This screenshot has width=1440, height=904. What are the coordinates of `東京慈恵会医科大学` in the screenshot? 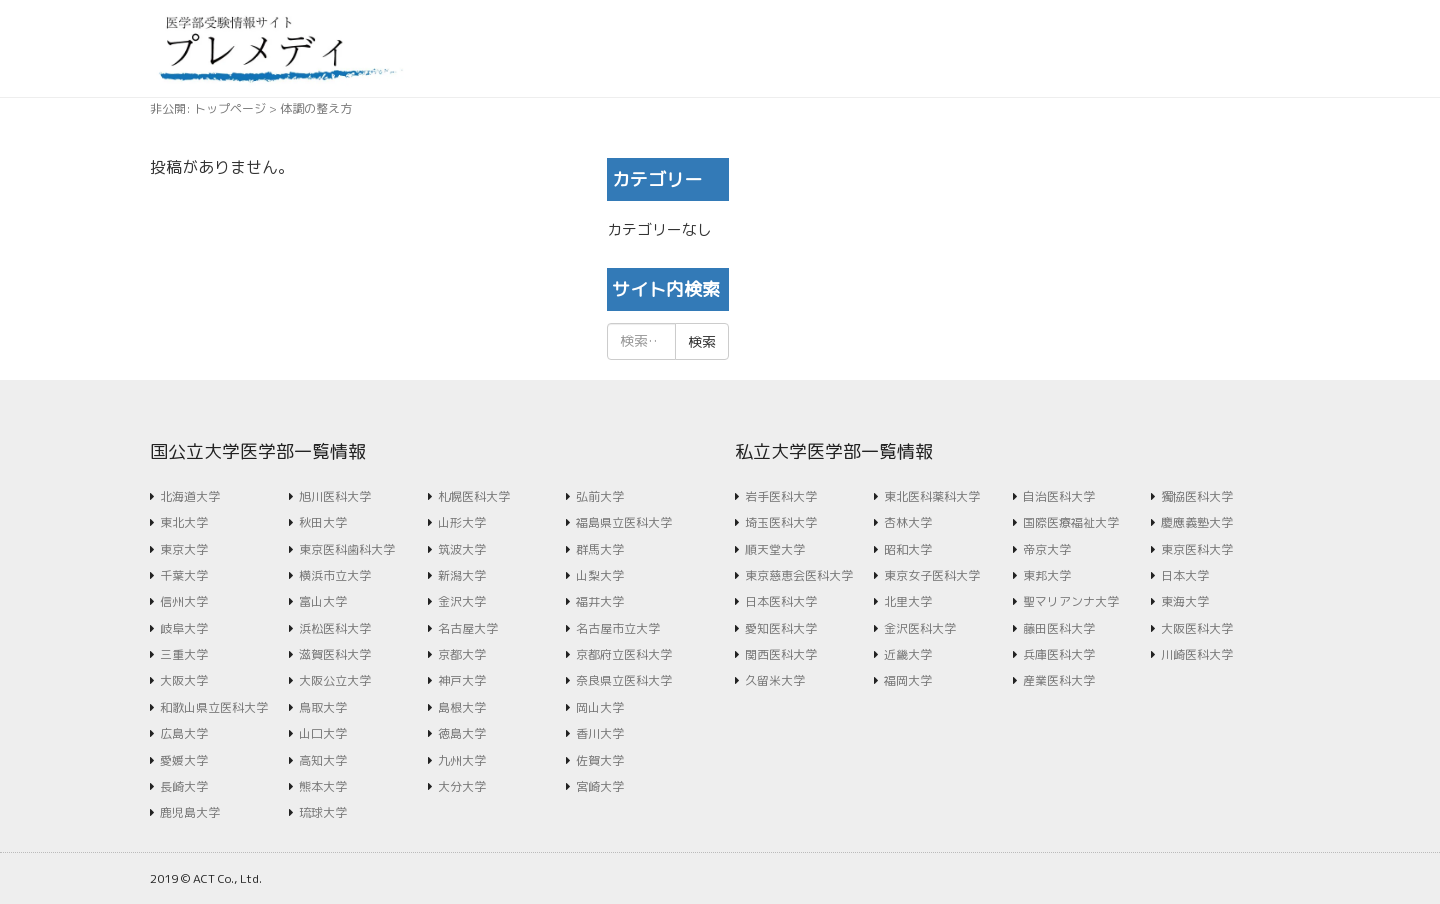 It's located at (799, 575).